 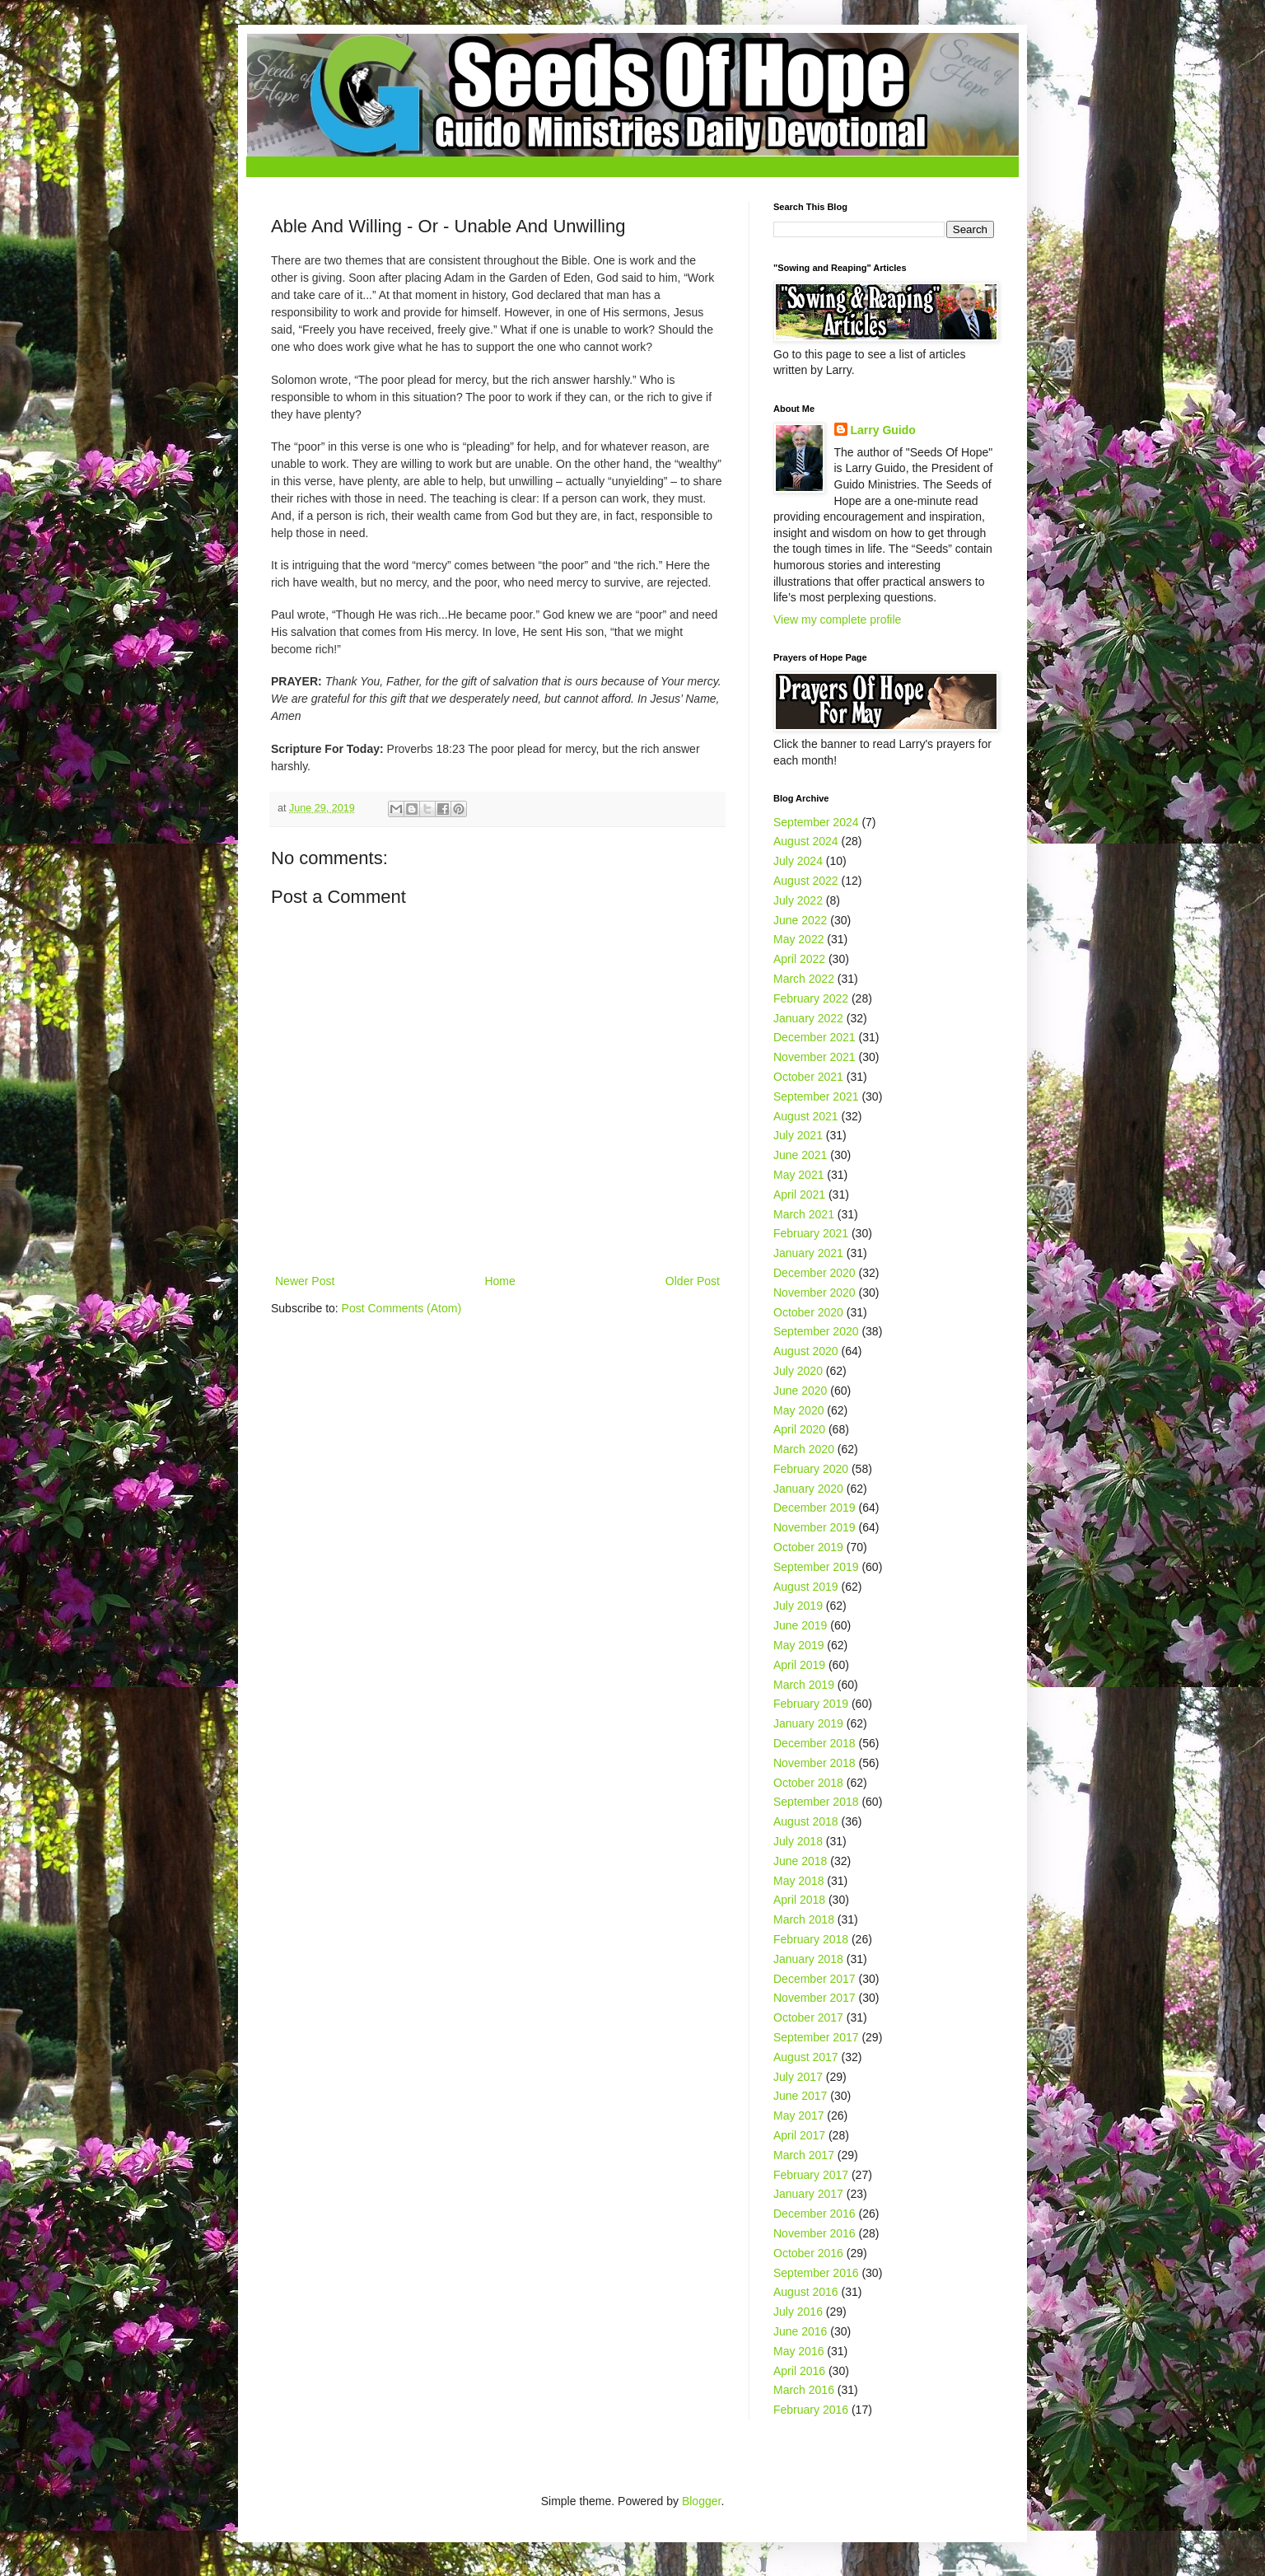 What do you see at coordinates (814, 1978) in the screenshot?
I see `December 2017` at bounding box center [814, 1978].